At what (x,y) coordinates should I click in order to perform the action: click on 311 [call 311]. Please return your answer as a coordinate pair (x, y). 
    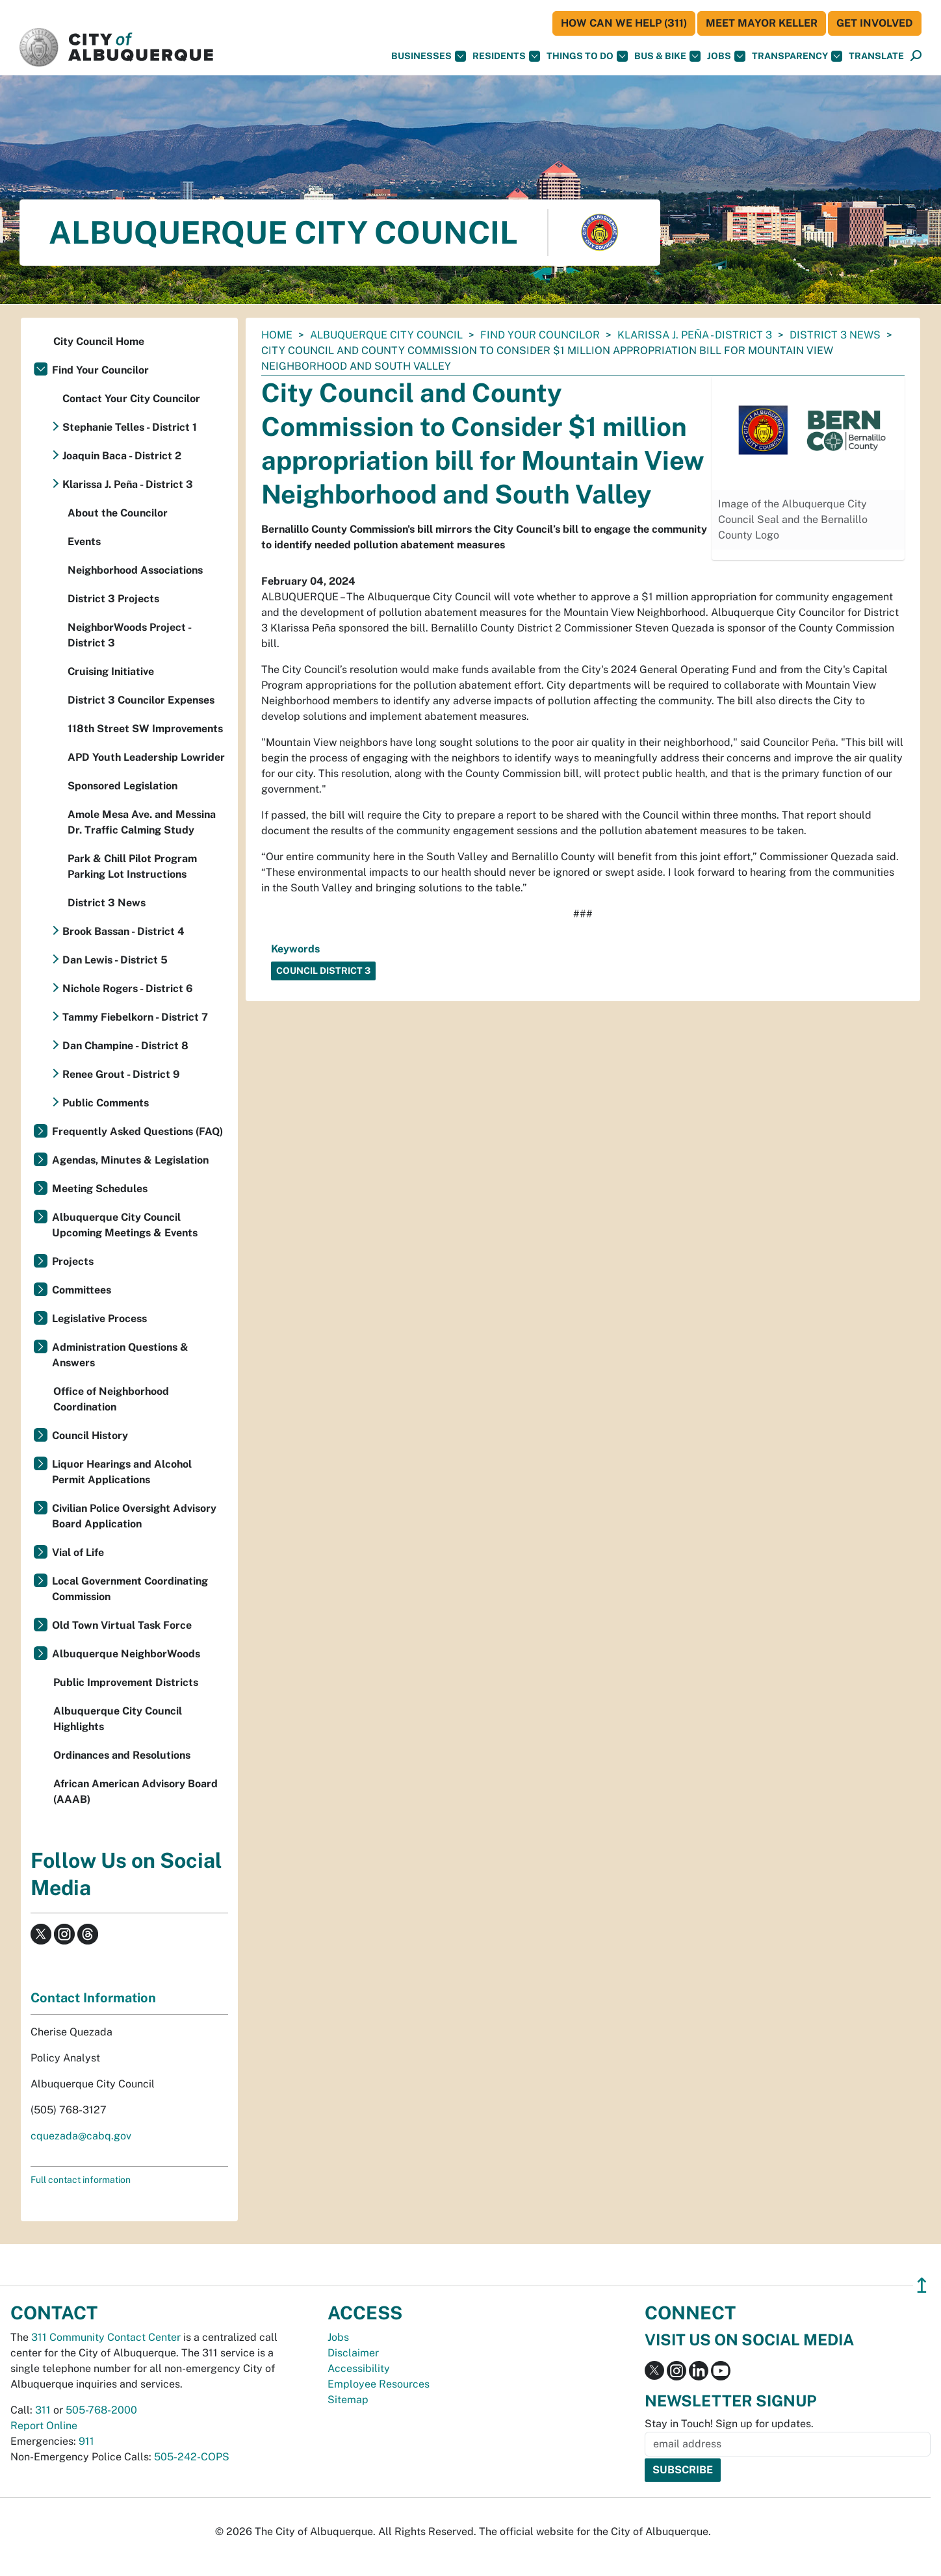
    Looking at the image, I should click on (43, 2410).